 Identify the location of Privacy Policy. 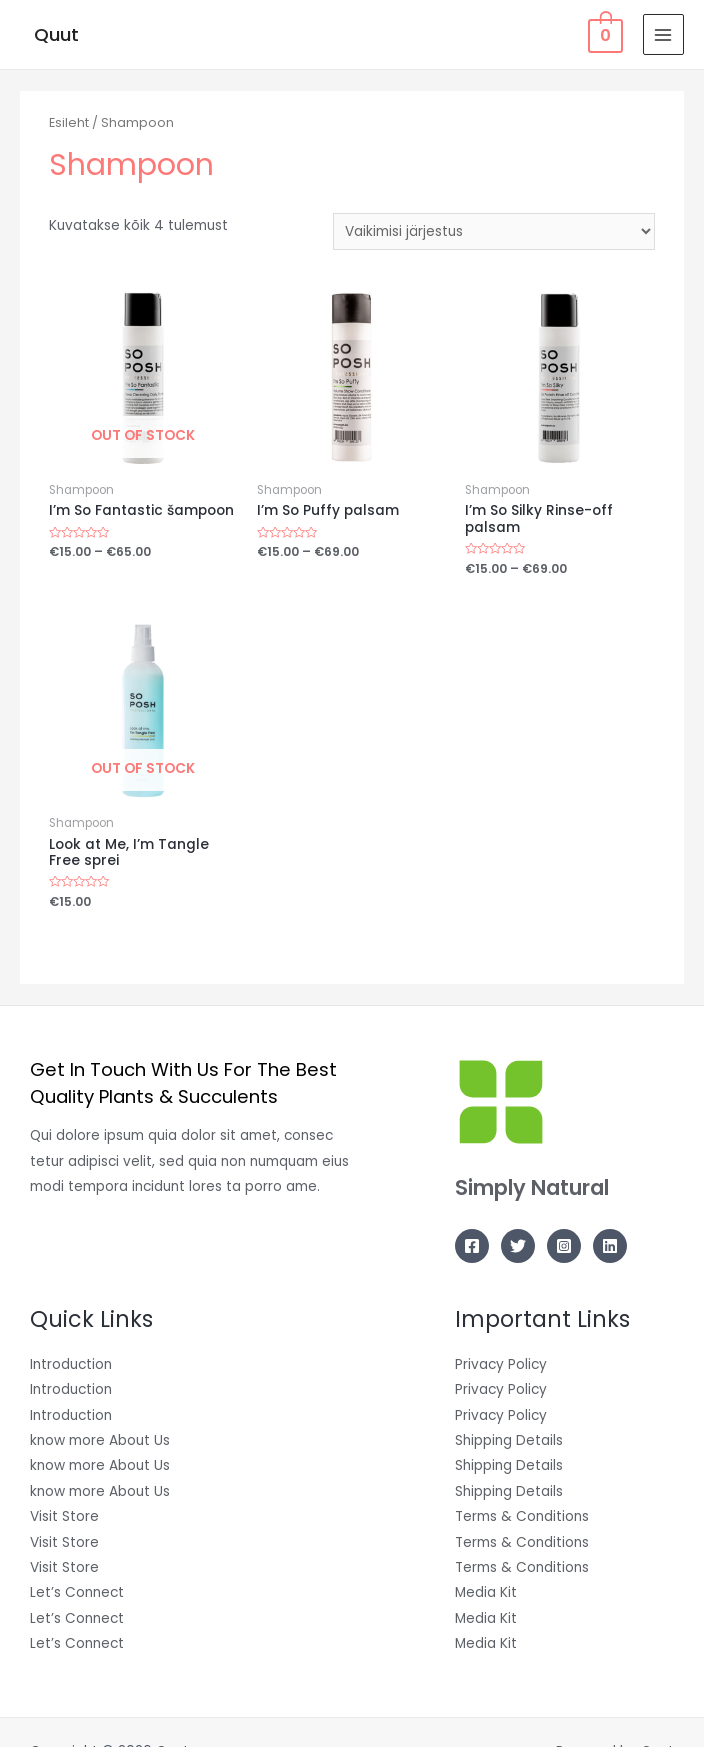
(501, 1364).